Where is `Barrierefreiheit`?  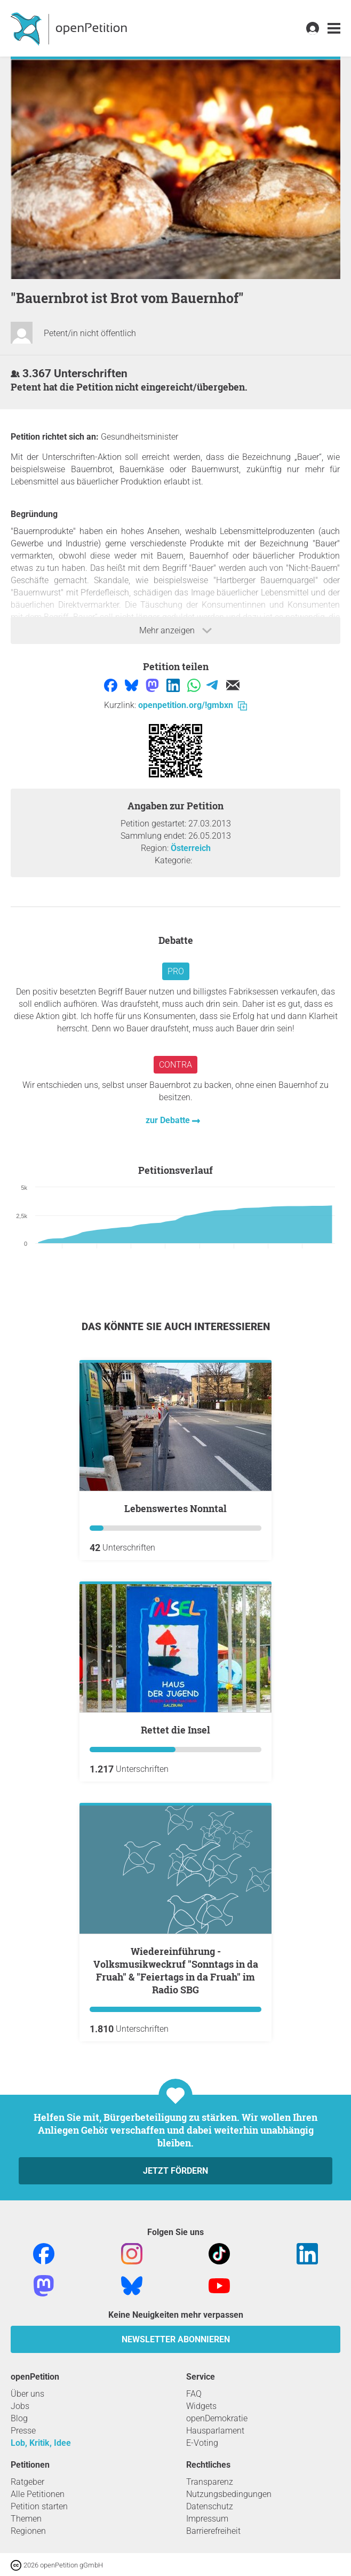 Barrierefreiheit is located at coordinates (213, 2531).